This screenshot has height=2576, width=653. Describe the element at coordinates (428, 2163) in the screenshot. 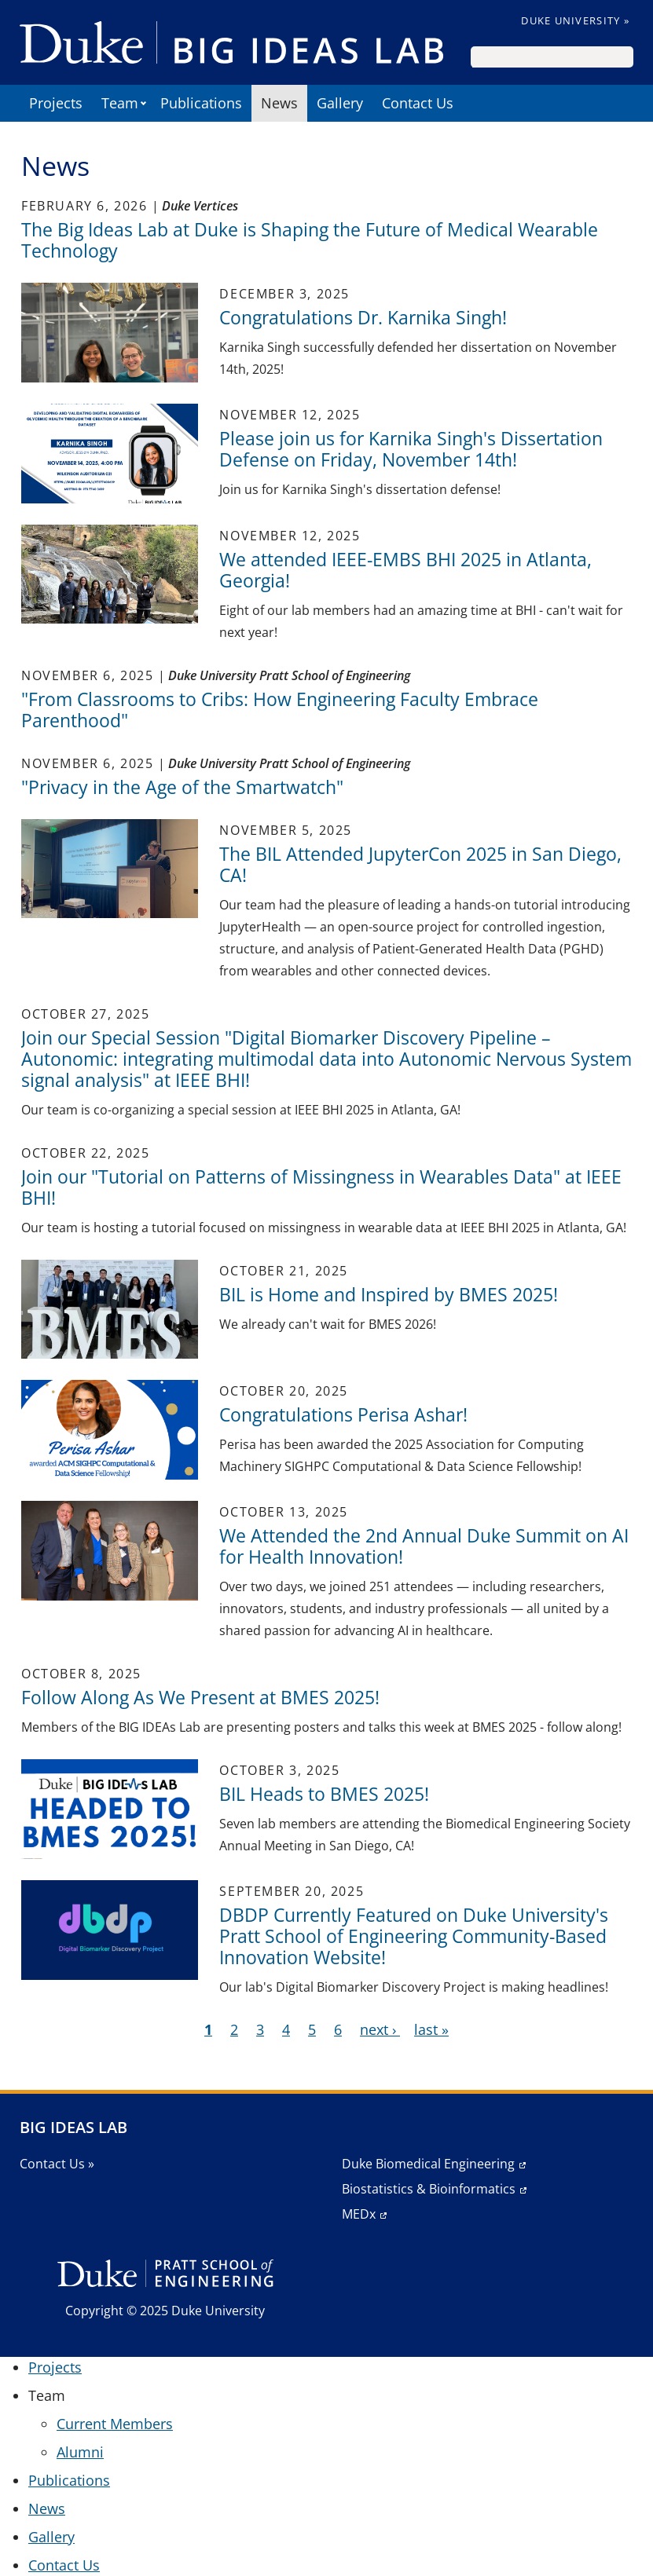

I see `Duke Biomedical Engineering` at that location.